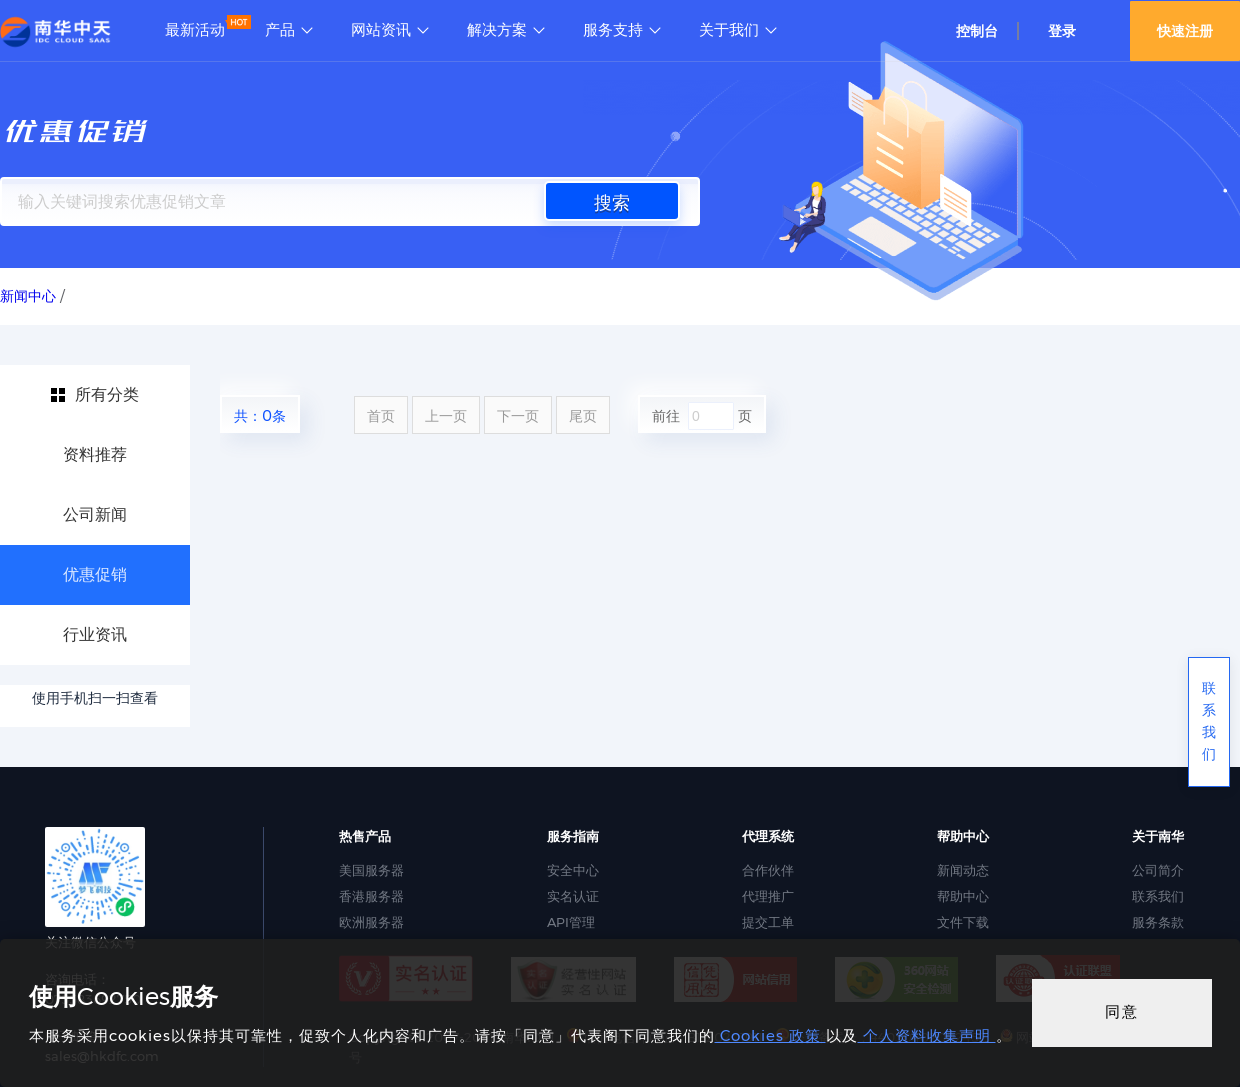 This screenshot has height=1087, width=1240. What do you see at coordinates (768, 870) in the screenshot?
I see `合作伙伴` at bounding box center [768, 870].